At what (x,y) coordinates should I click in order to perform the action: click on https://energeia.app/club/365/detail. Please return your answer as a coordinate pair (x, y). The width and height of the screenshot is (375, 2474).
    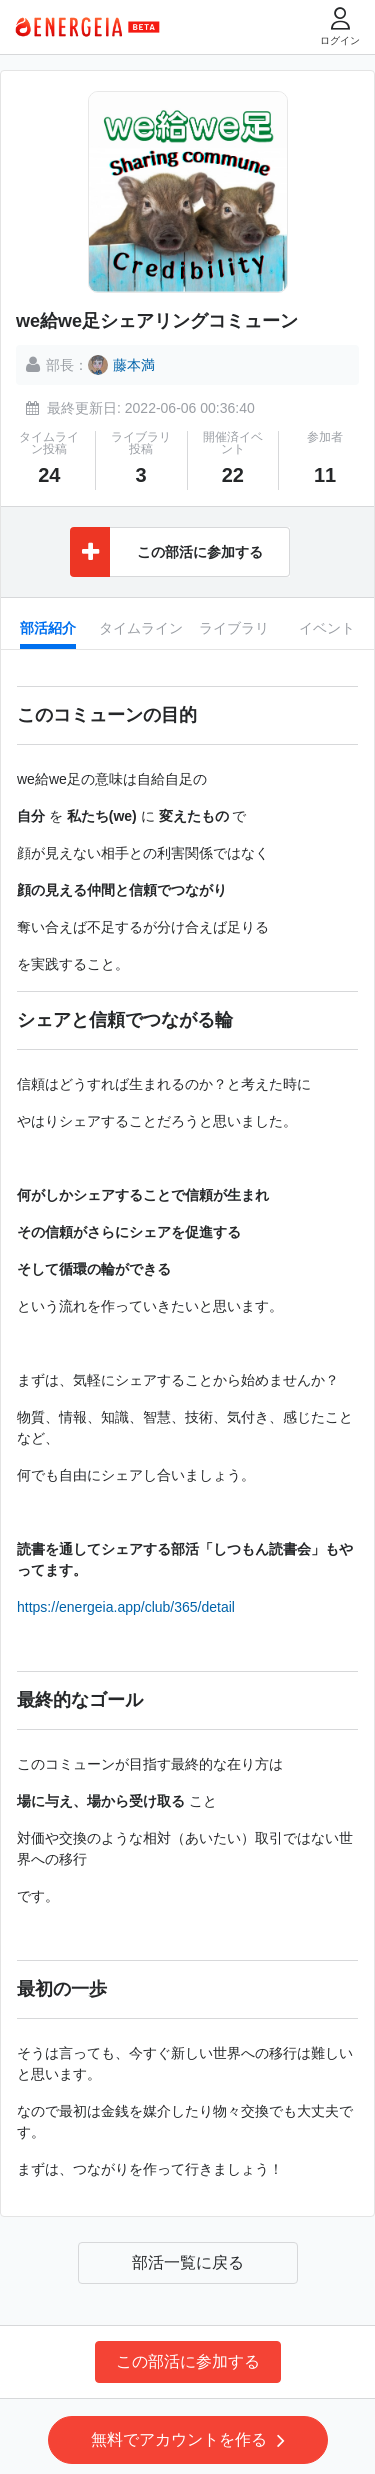
    Looking at the image, I should click on (126, 1607).